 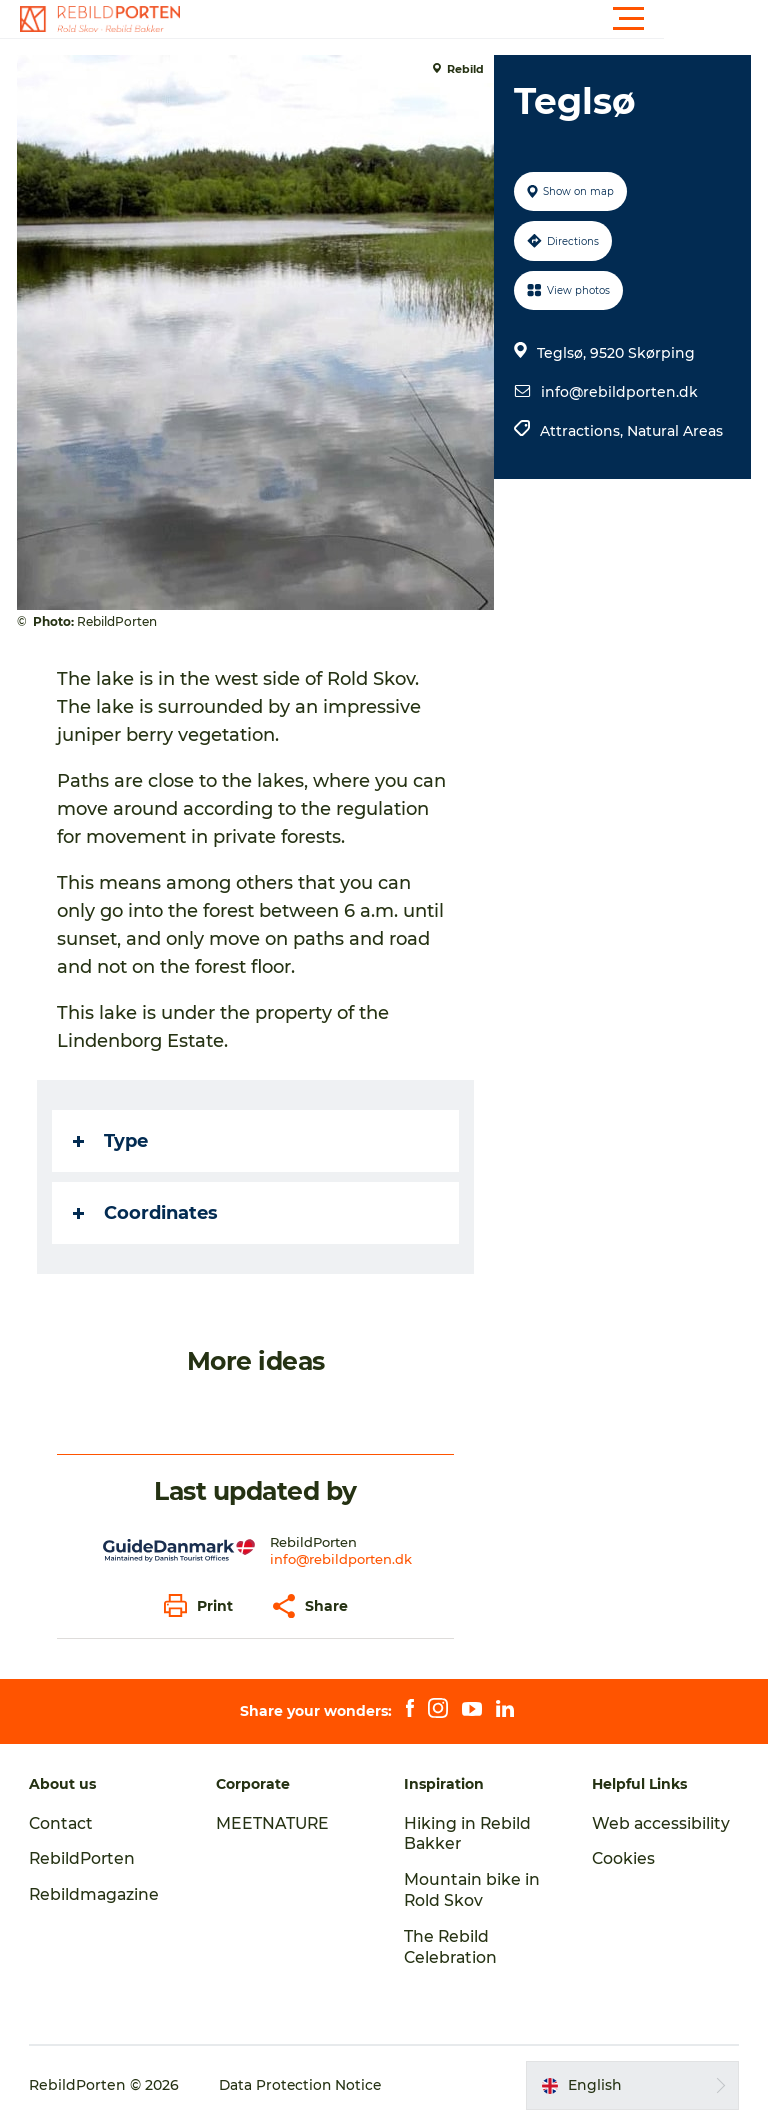 I want to click on Cookies, so click(x=623, y=1858).